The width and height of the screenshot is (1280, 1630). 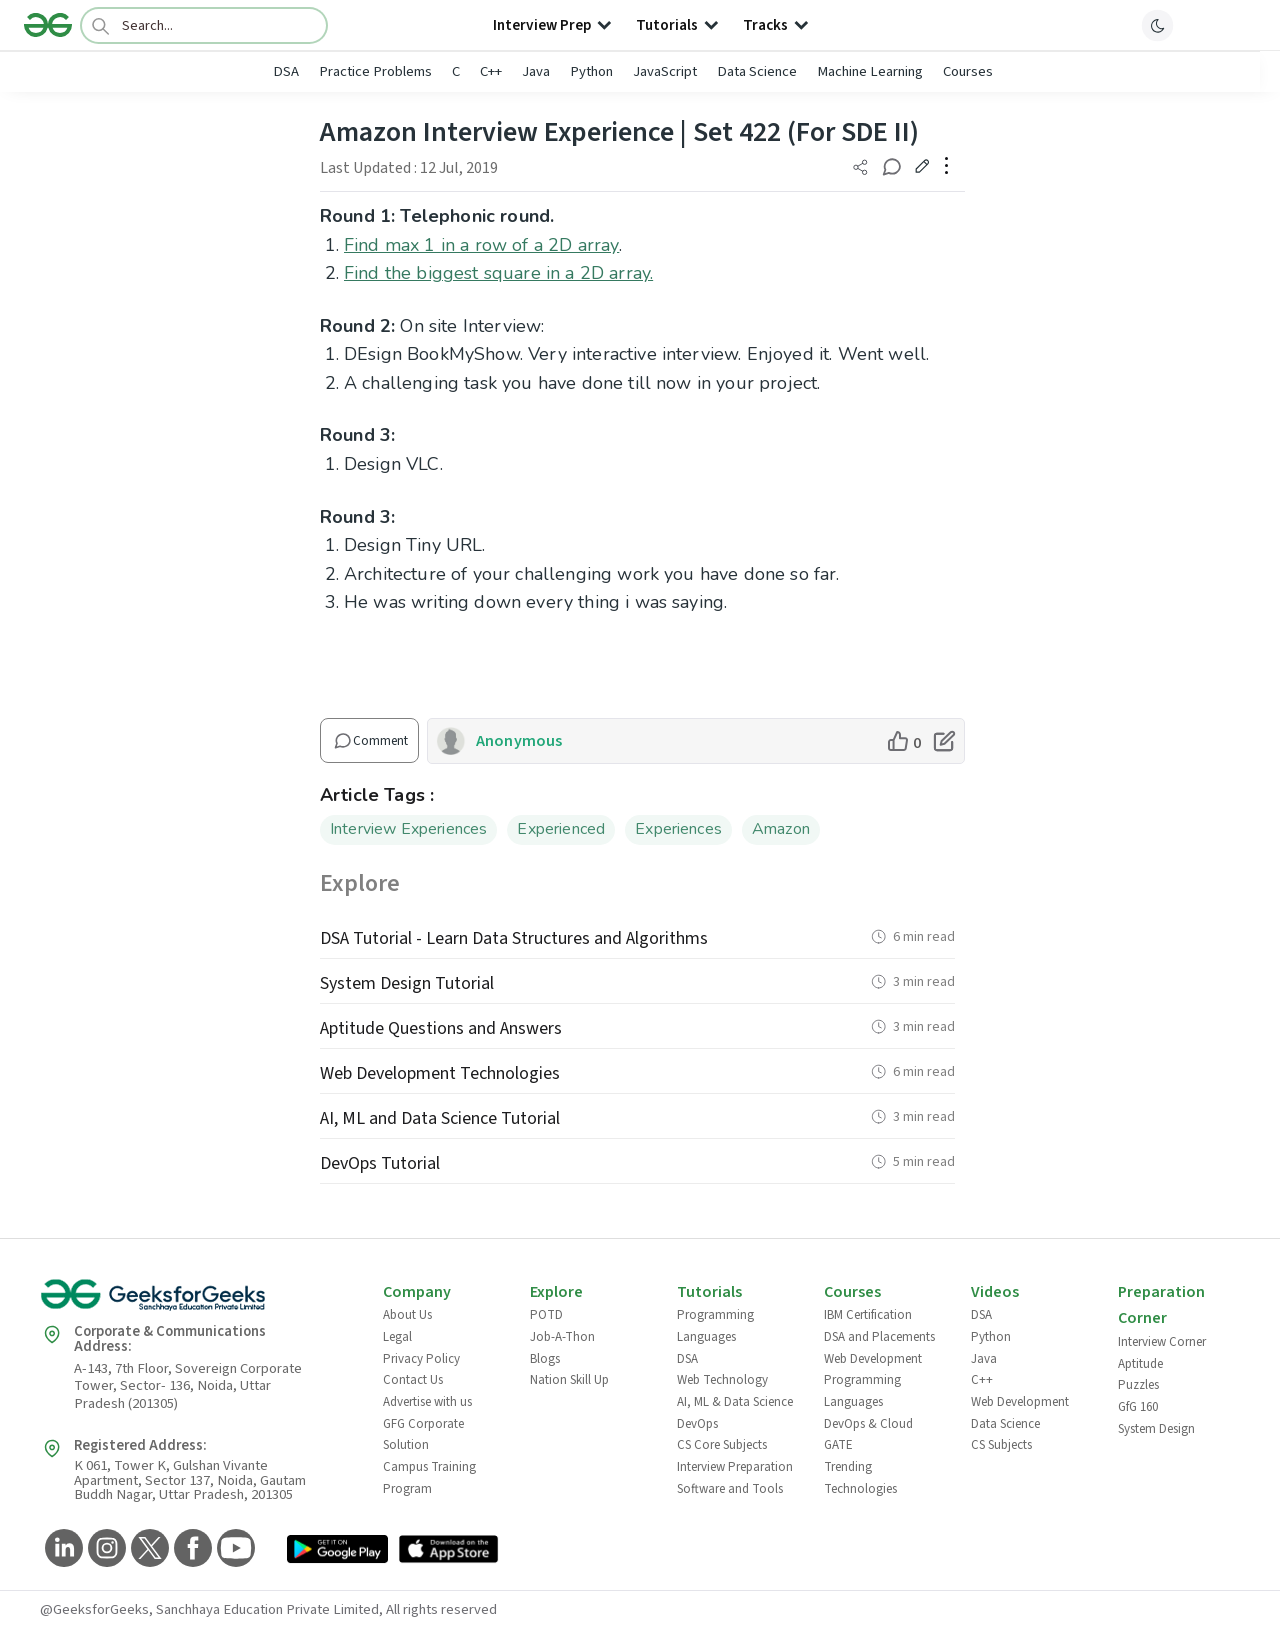 What do you see at coordinates (407, 1315) in the screenshot?
I see `About Us` at bounding box center [407, 1315].